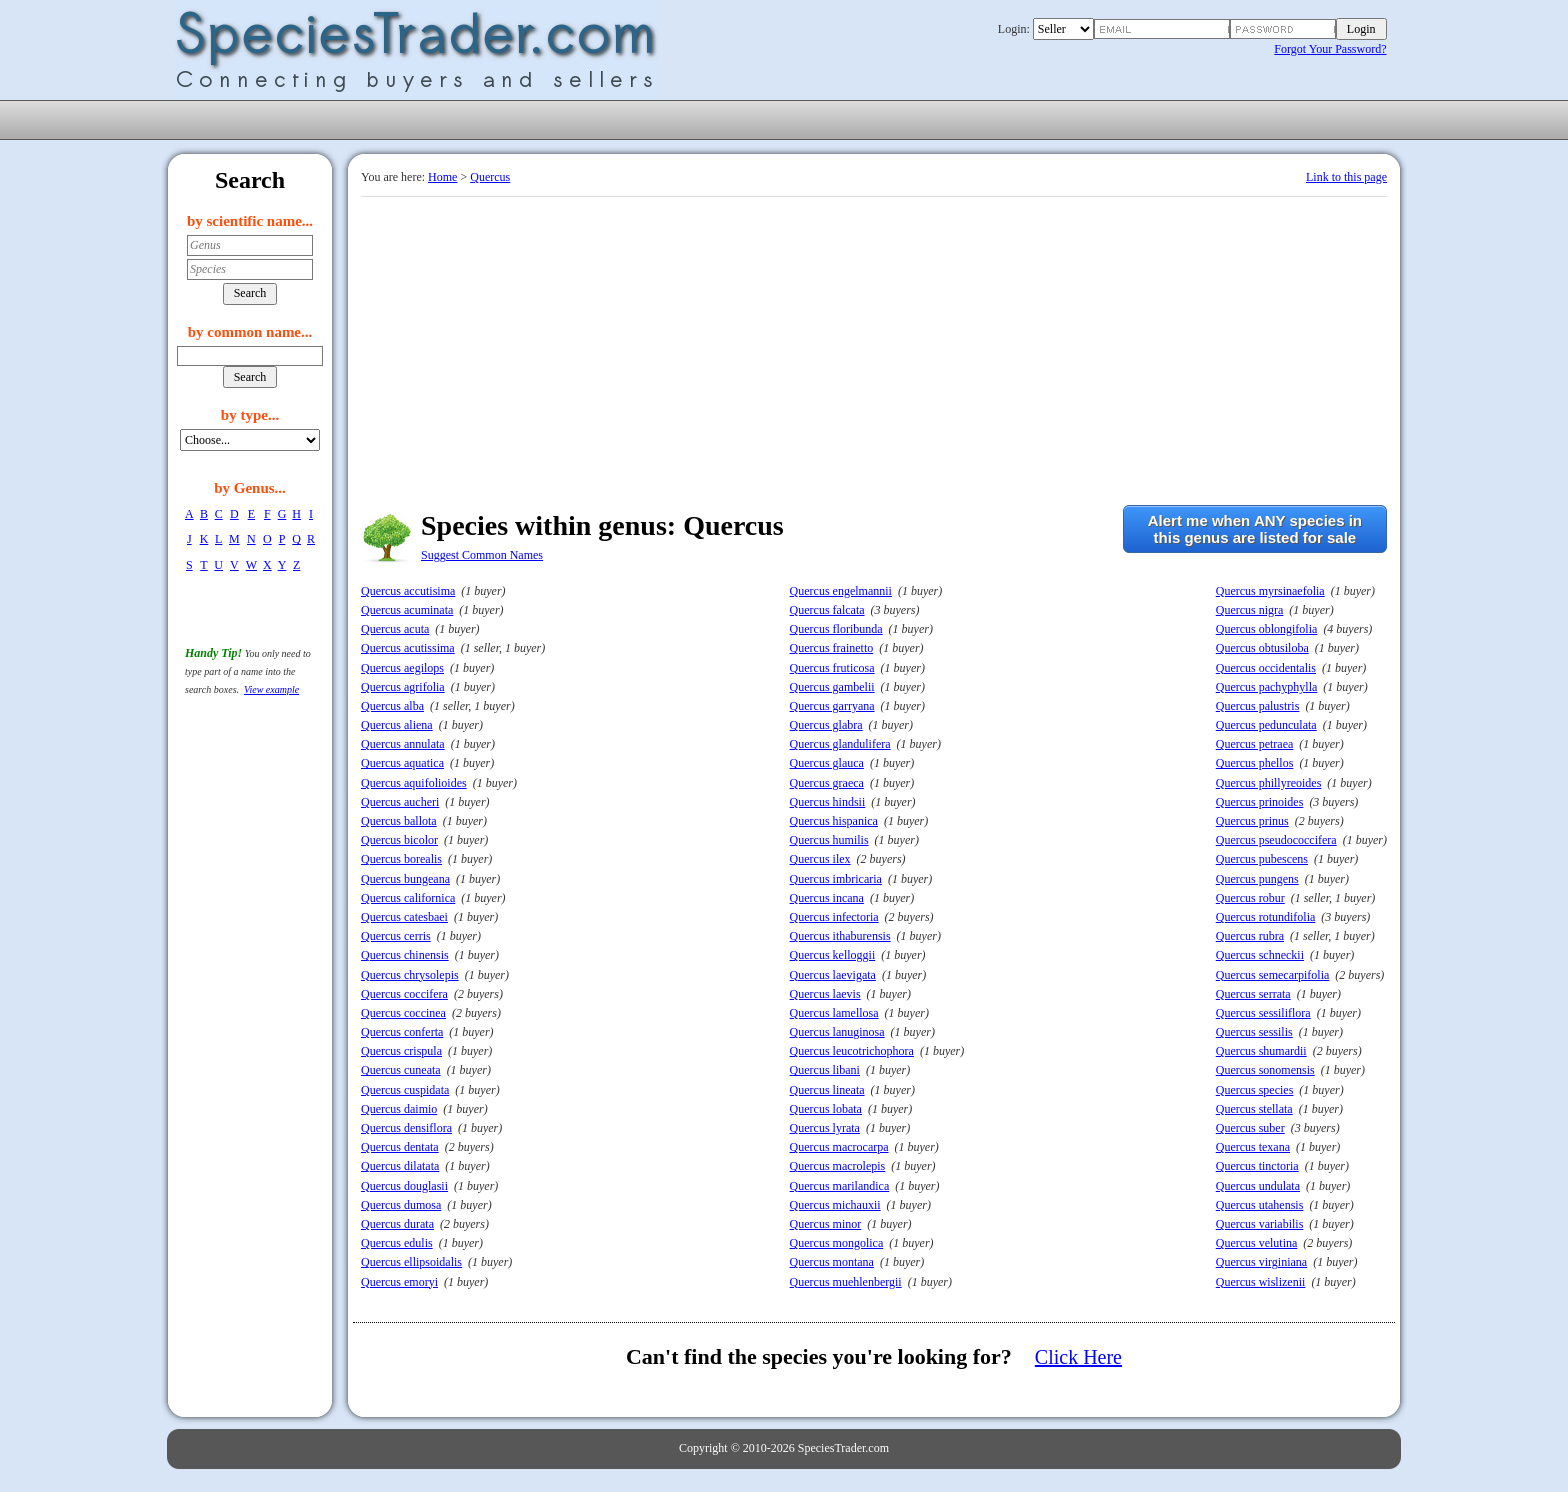 This screenshot has width=1568, height=1492. I want to click on Quercus agrifolia, so click(403, 687).